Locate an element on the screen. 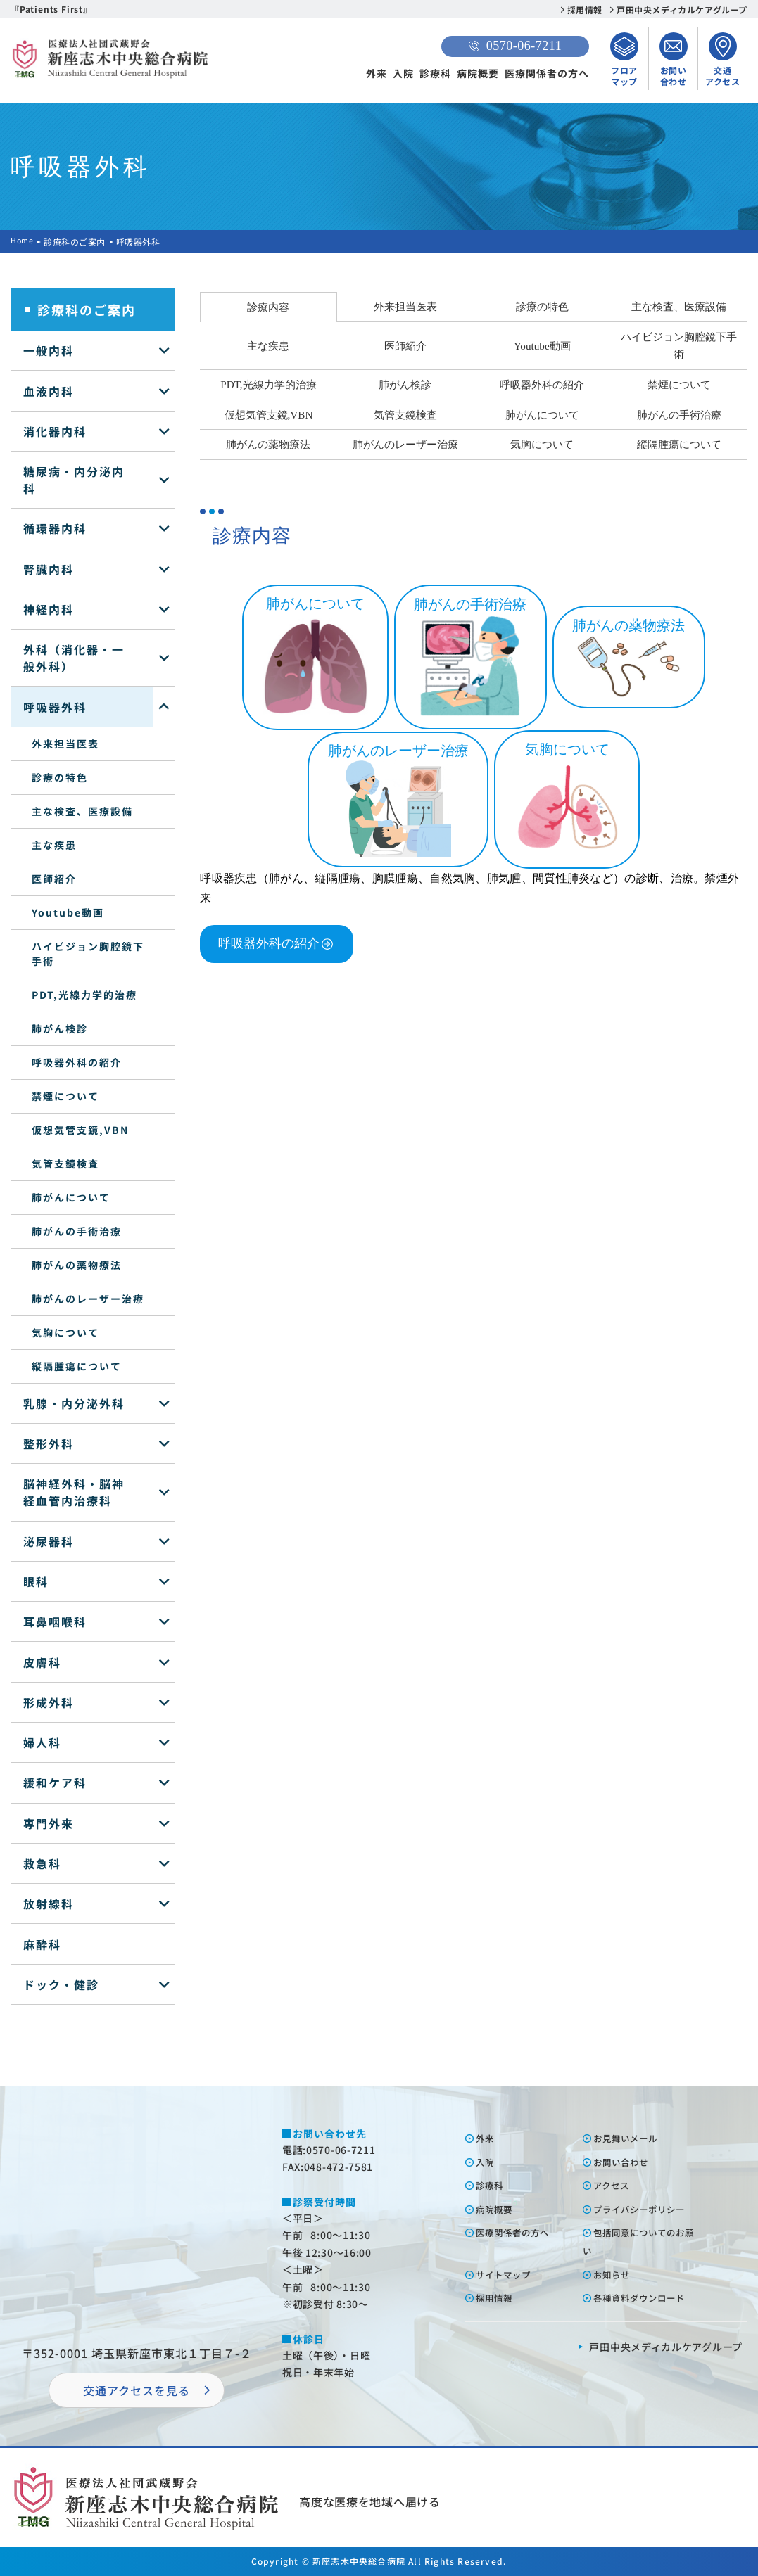 Image resolution: width=758 pixels, height=2576 pixels. ドック・健診 is located at coordinates (61, 1984).